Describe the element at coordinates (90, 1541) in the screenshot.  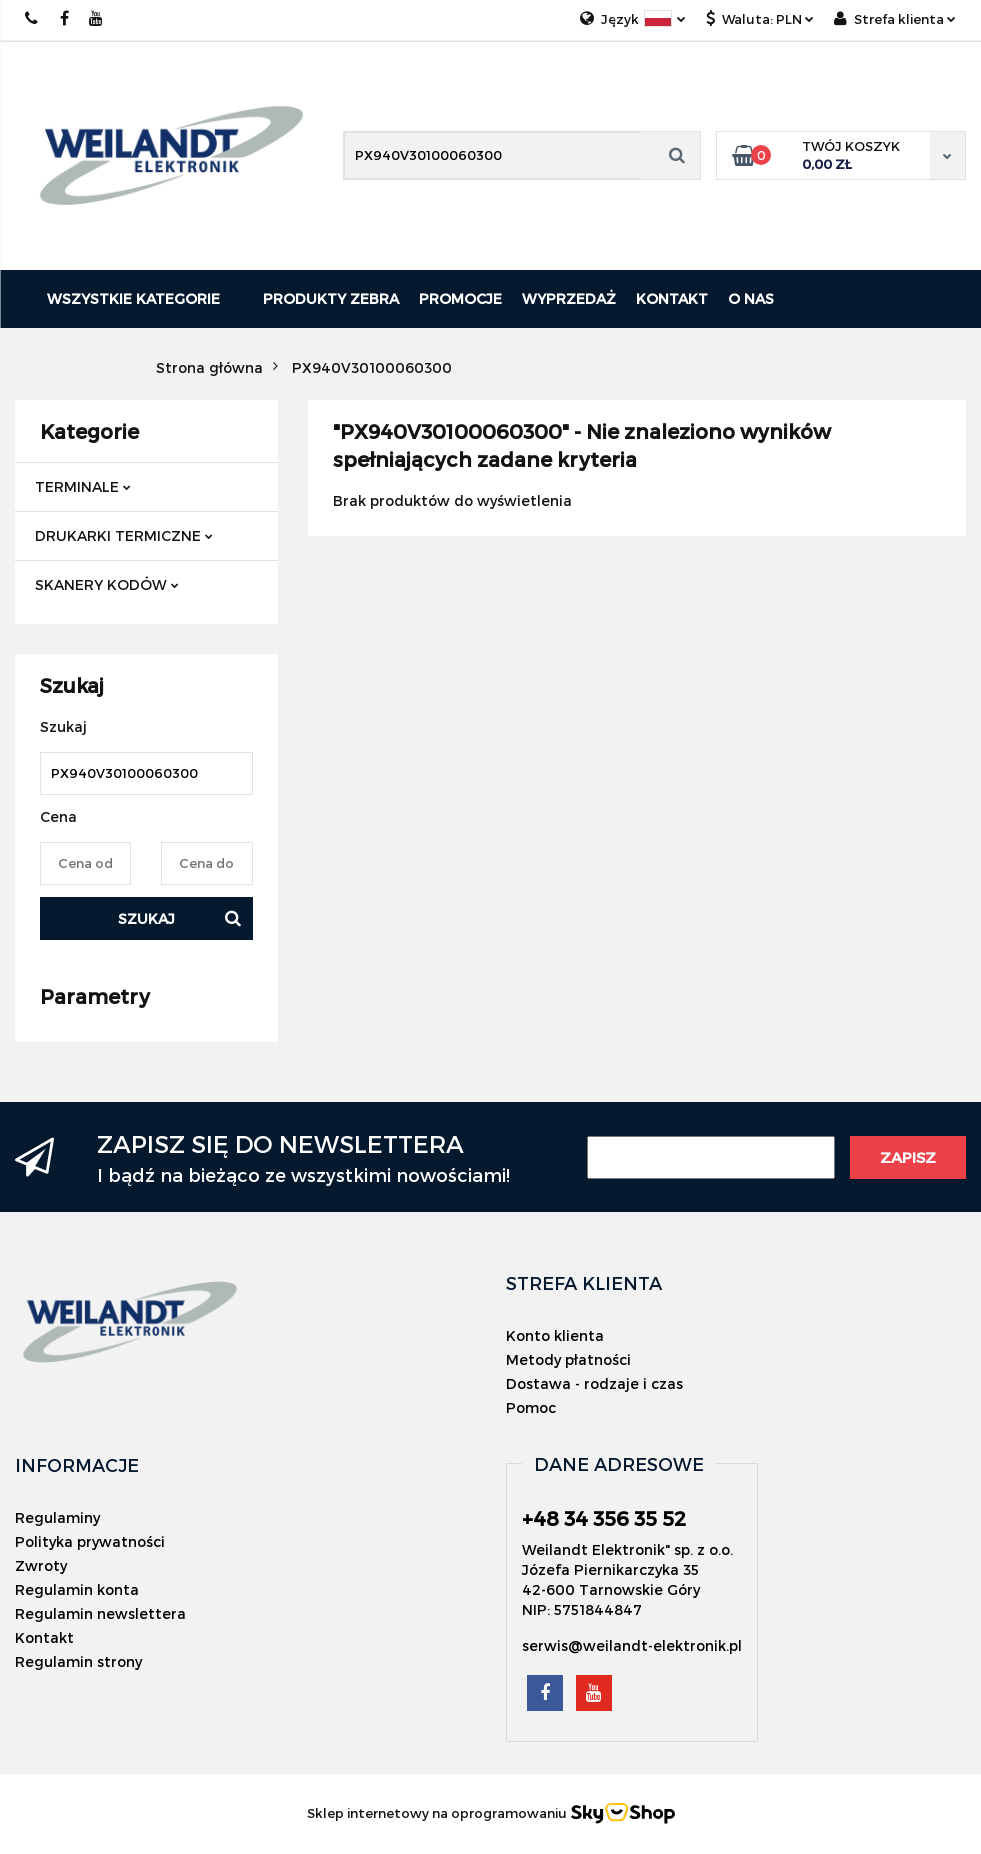
I see `Polityka prywatności` at that location.